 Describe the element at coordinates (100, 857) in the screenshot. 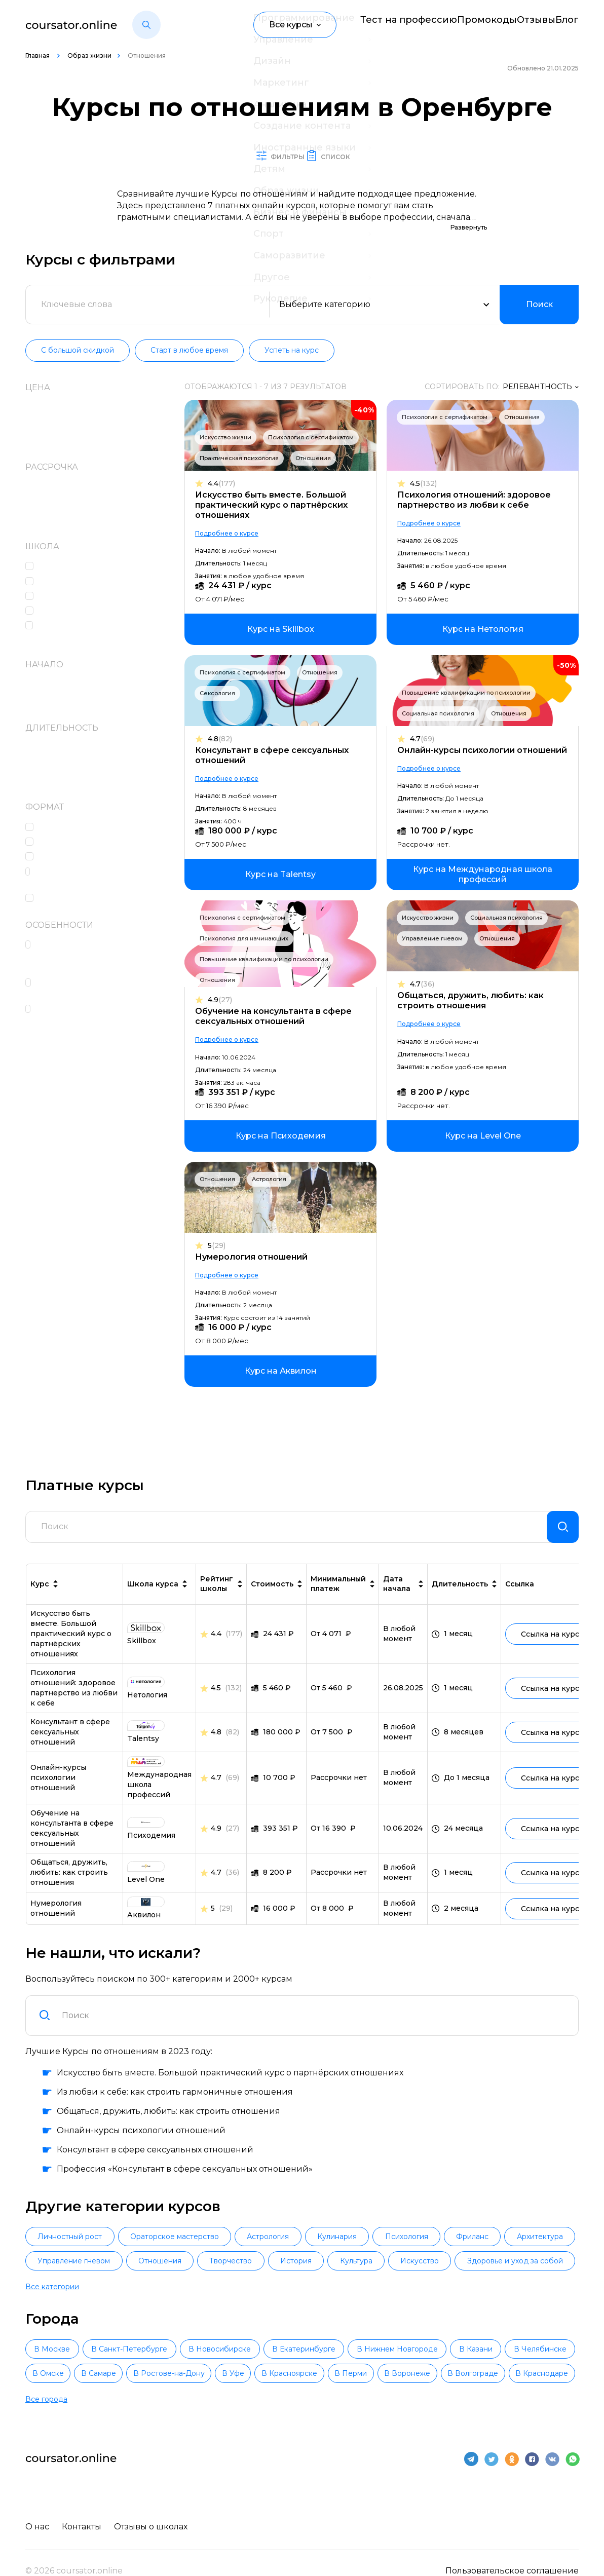

I see `Сессии вопросов и ответов` at that location.